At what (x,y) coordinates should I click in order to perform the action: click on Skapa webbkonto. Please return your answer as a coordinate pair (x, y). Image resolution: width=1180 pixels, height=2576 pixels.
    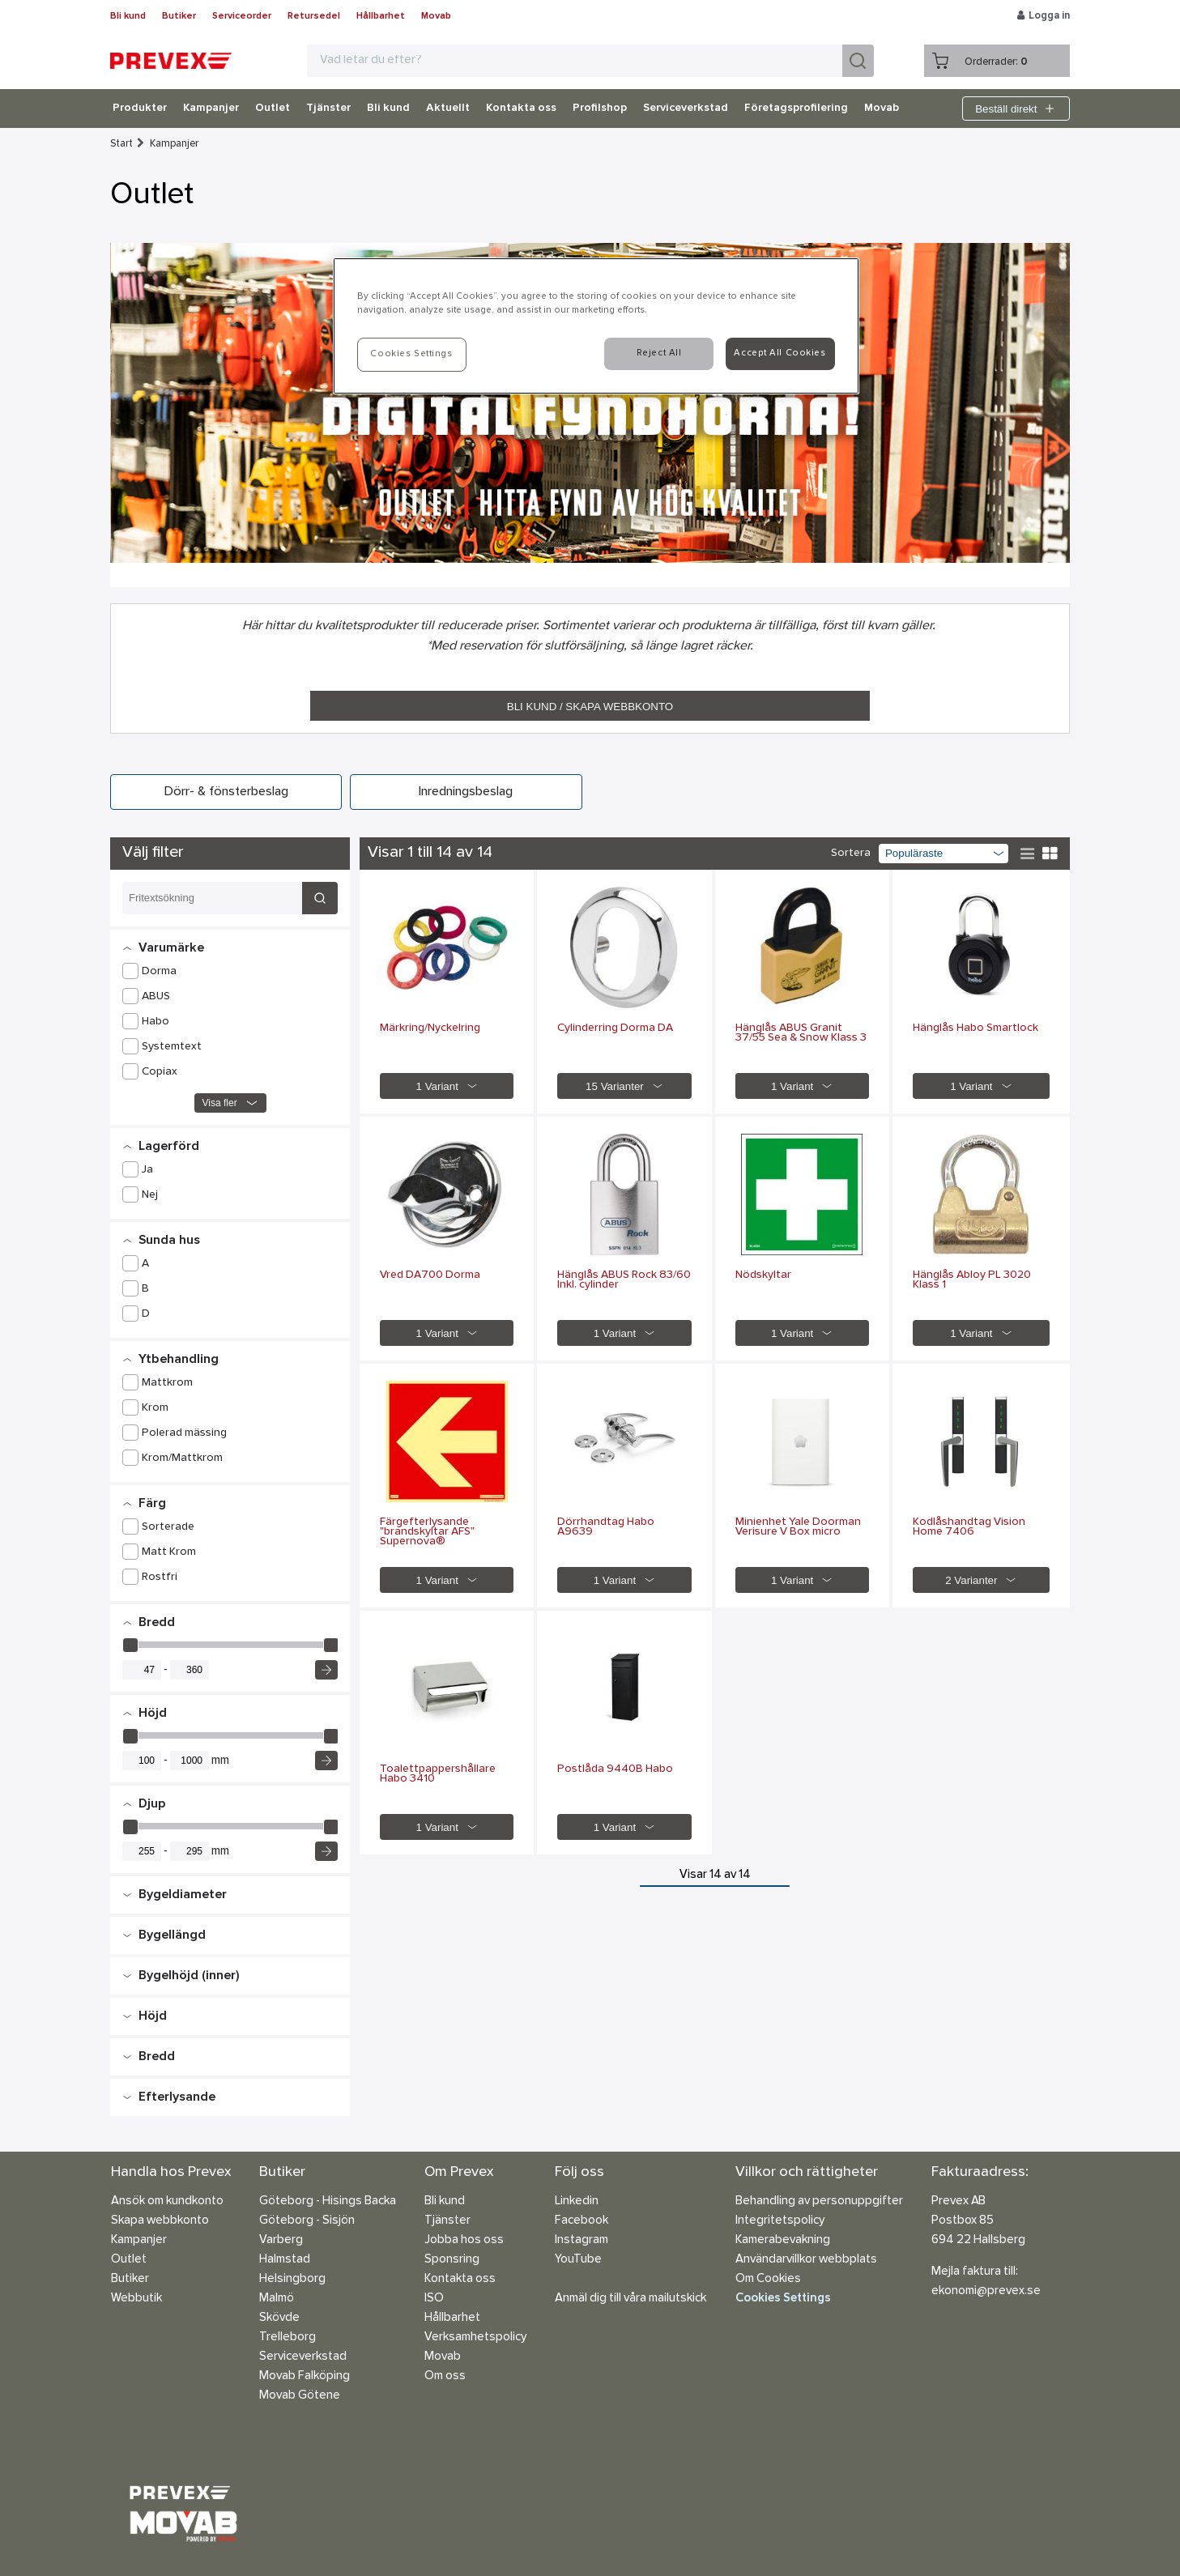
    Looking at the image, I should click on (160, 2221).